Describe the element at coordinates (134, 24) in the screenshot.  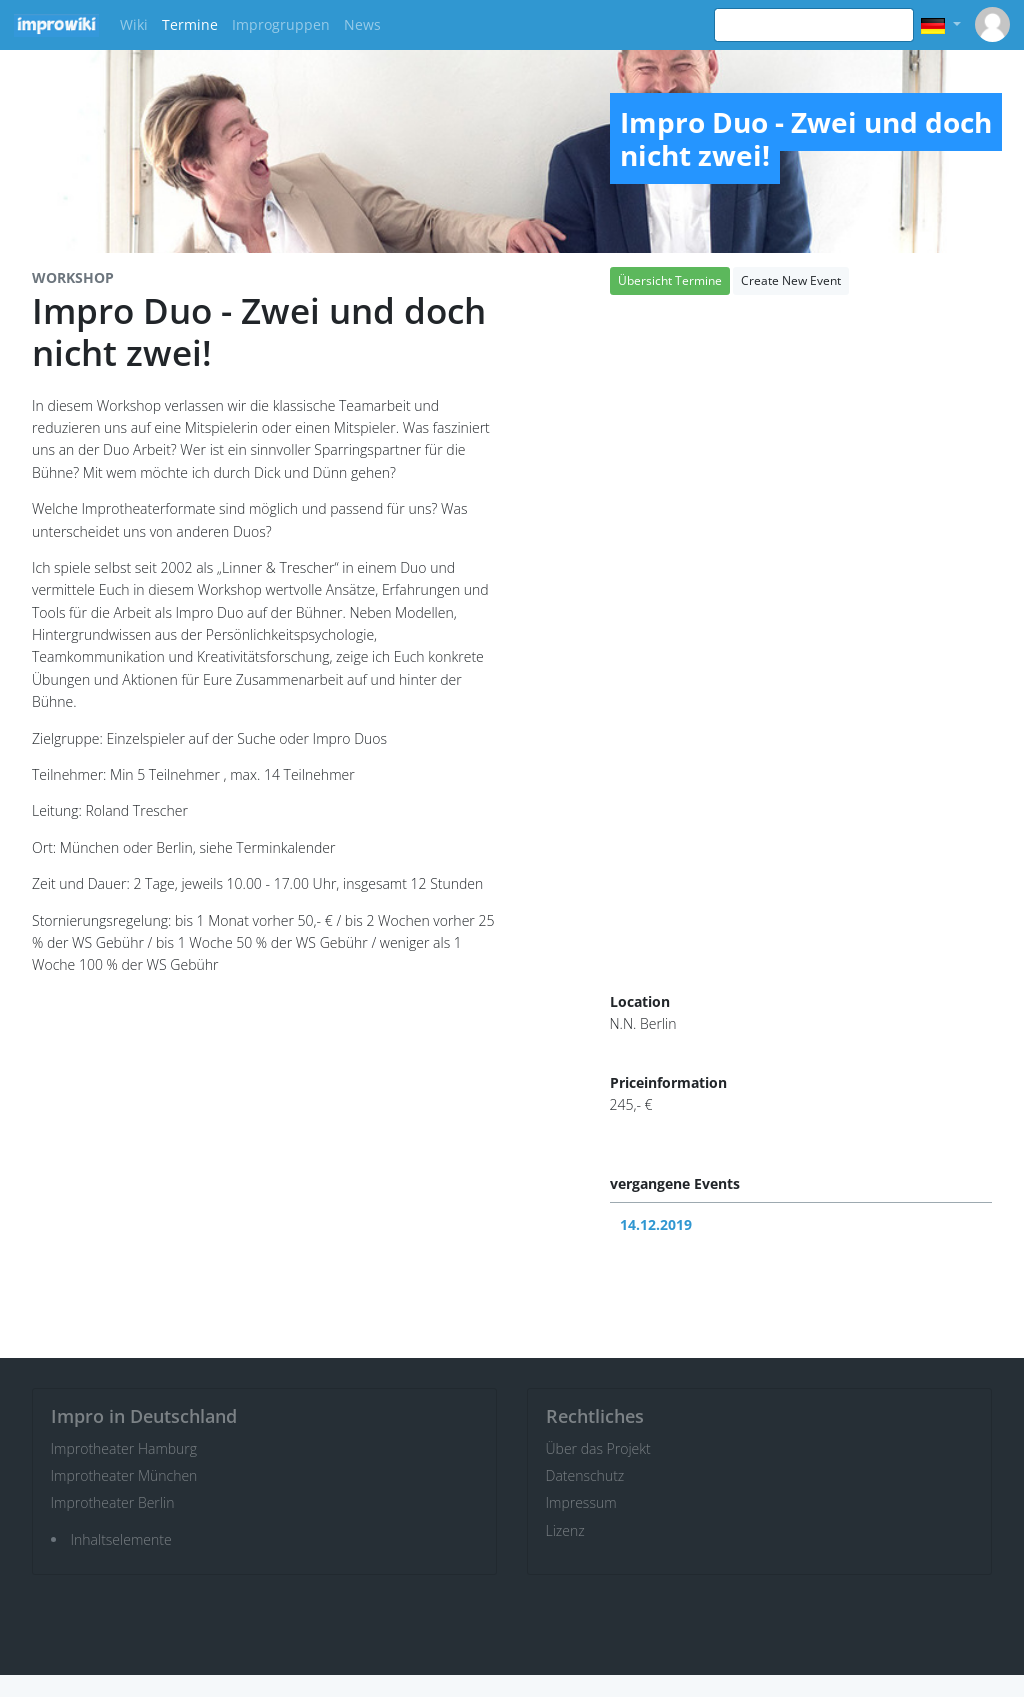
I see `Wiki` at that location.